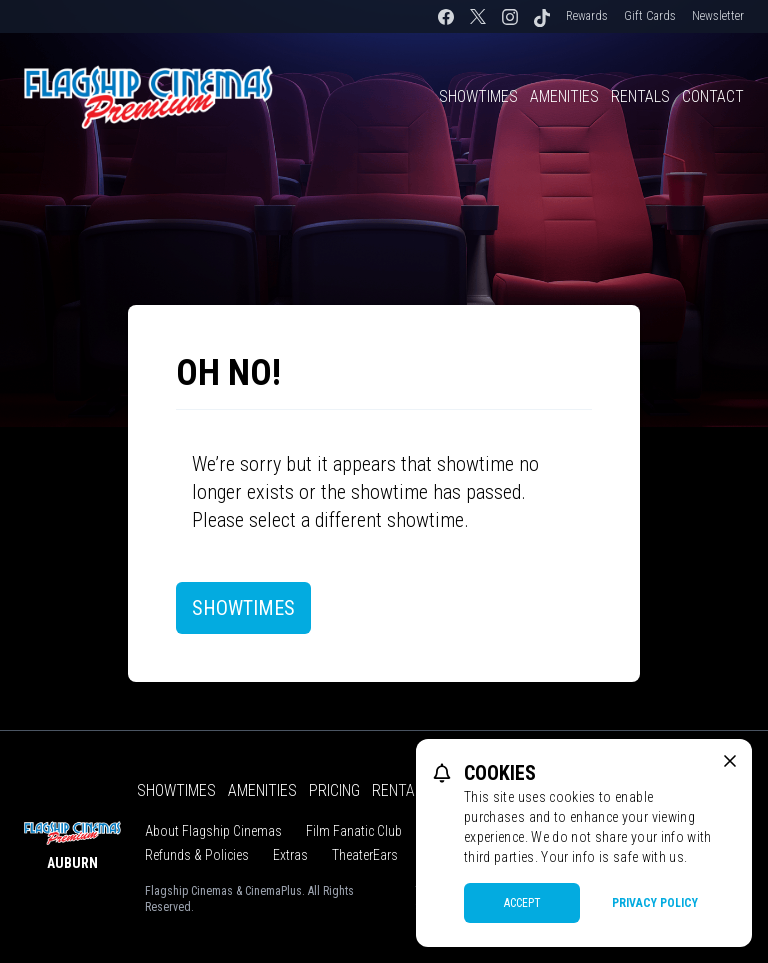 The image size is (768, 963). I want to click on Contact, so click(713, 96).